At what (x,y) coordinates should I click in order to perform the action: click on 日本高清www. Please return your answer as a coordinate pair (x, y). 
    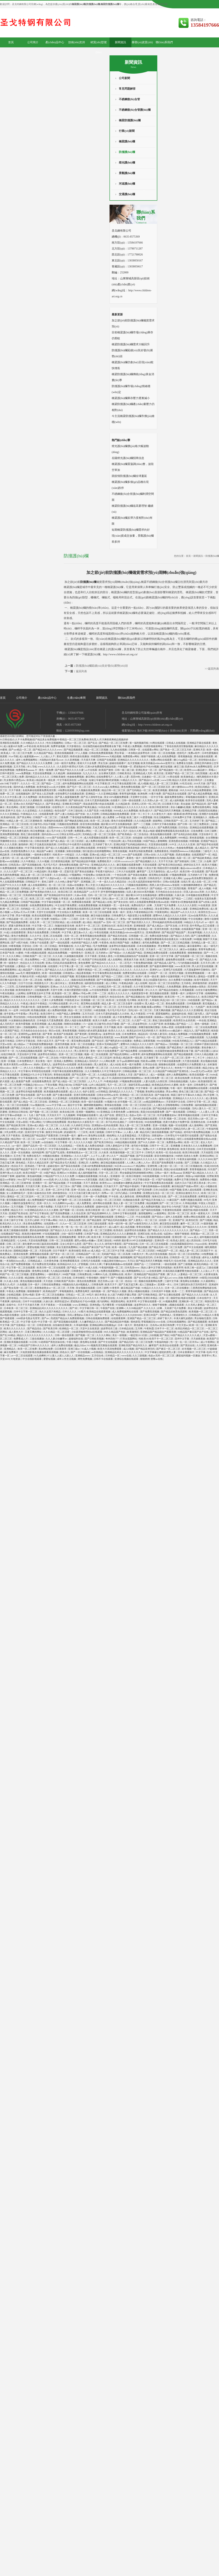
    Looking at the image, I should click on (132, 1267).